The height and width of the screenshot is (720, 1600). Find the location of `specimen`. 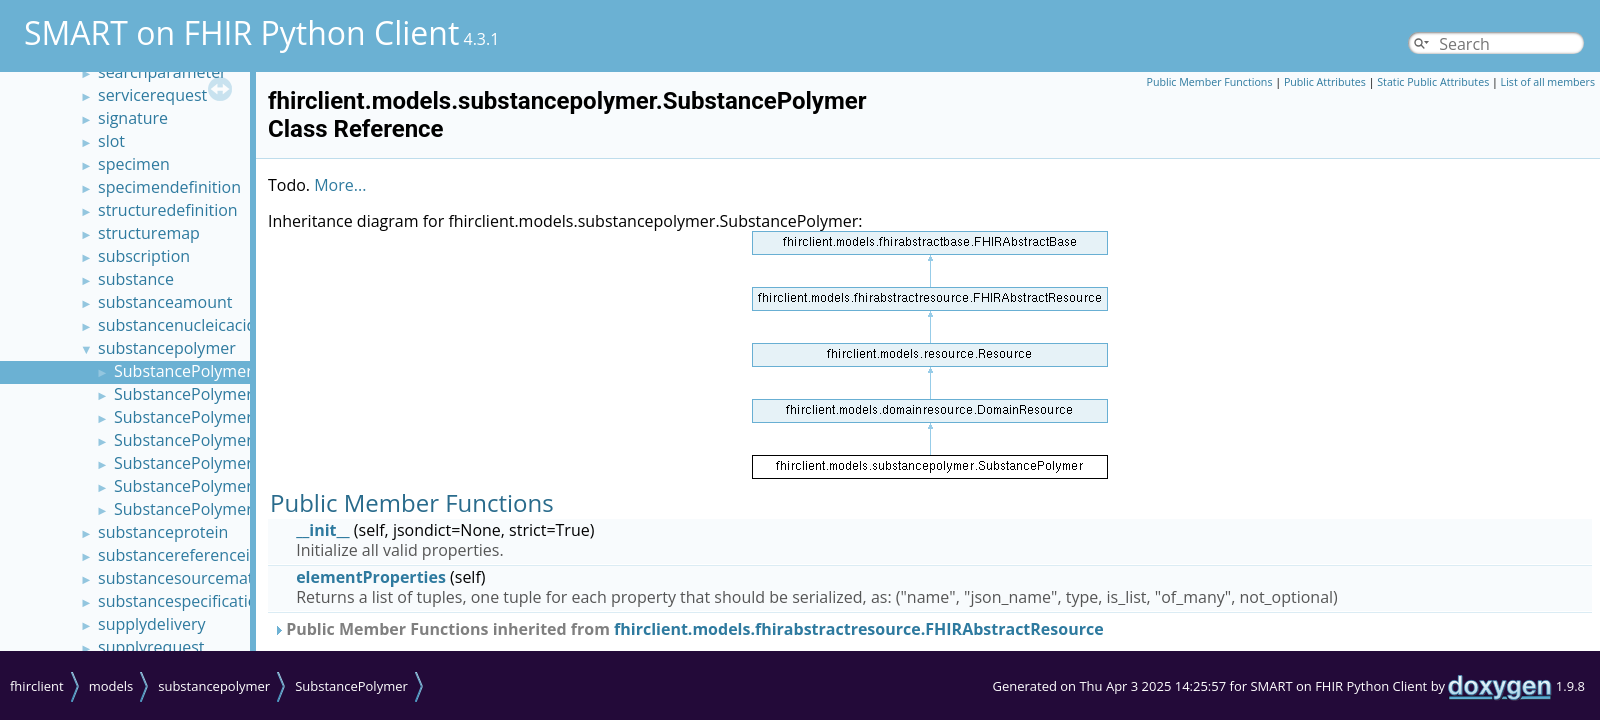

specimen is located at coordinates (134, 164).